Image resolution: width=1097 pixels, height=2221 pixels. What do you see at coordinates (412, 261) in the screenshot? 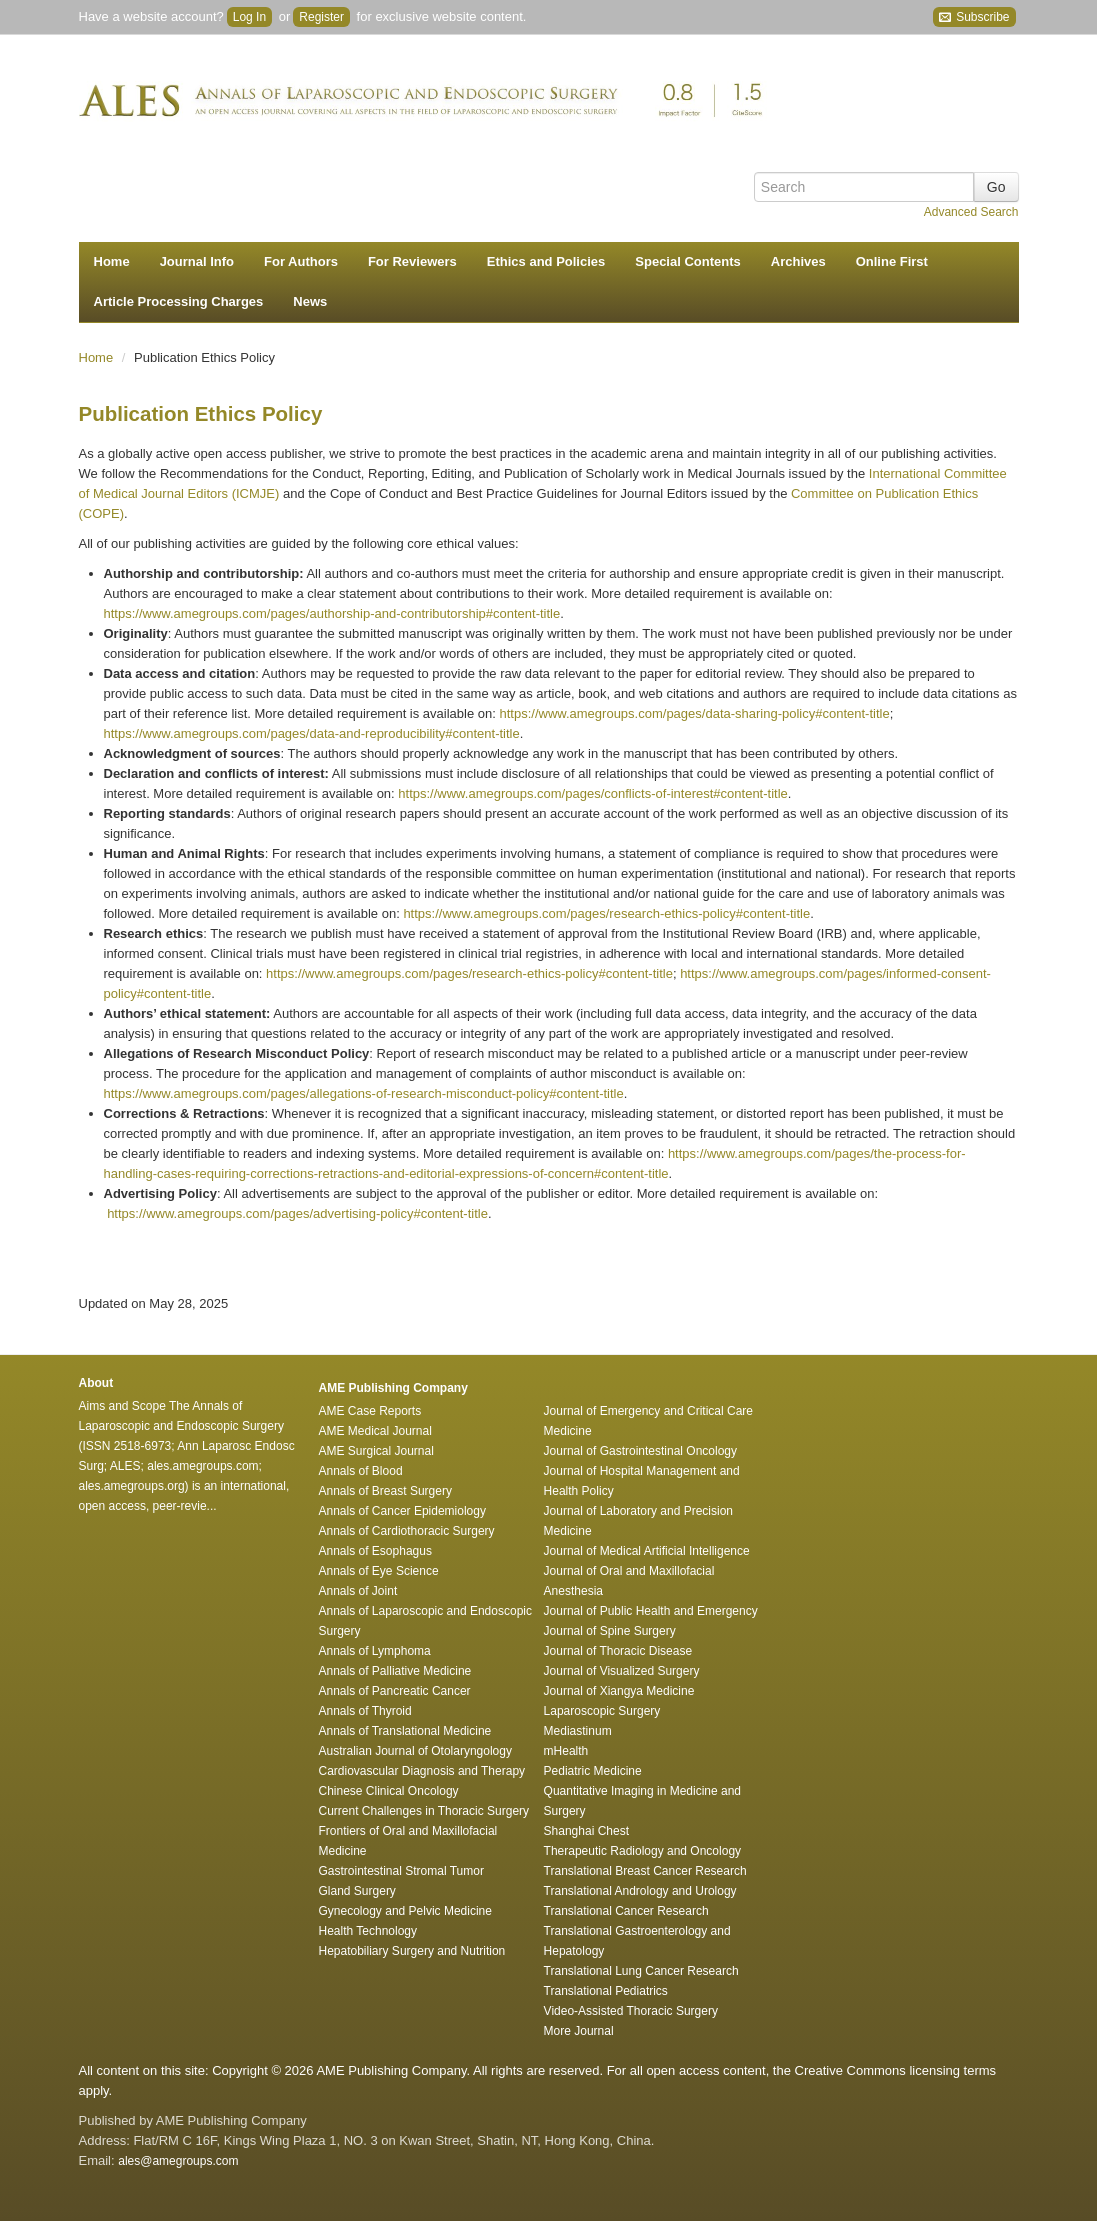
I see `For Reviewers` at bounding box center [412, 261].